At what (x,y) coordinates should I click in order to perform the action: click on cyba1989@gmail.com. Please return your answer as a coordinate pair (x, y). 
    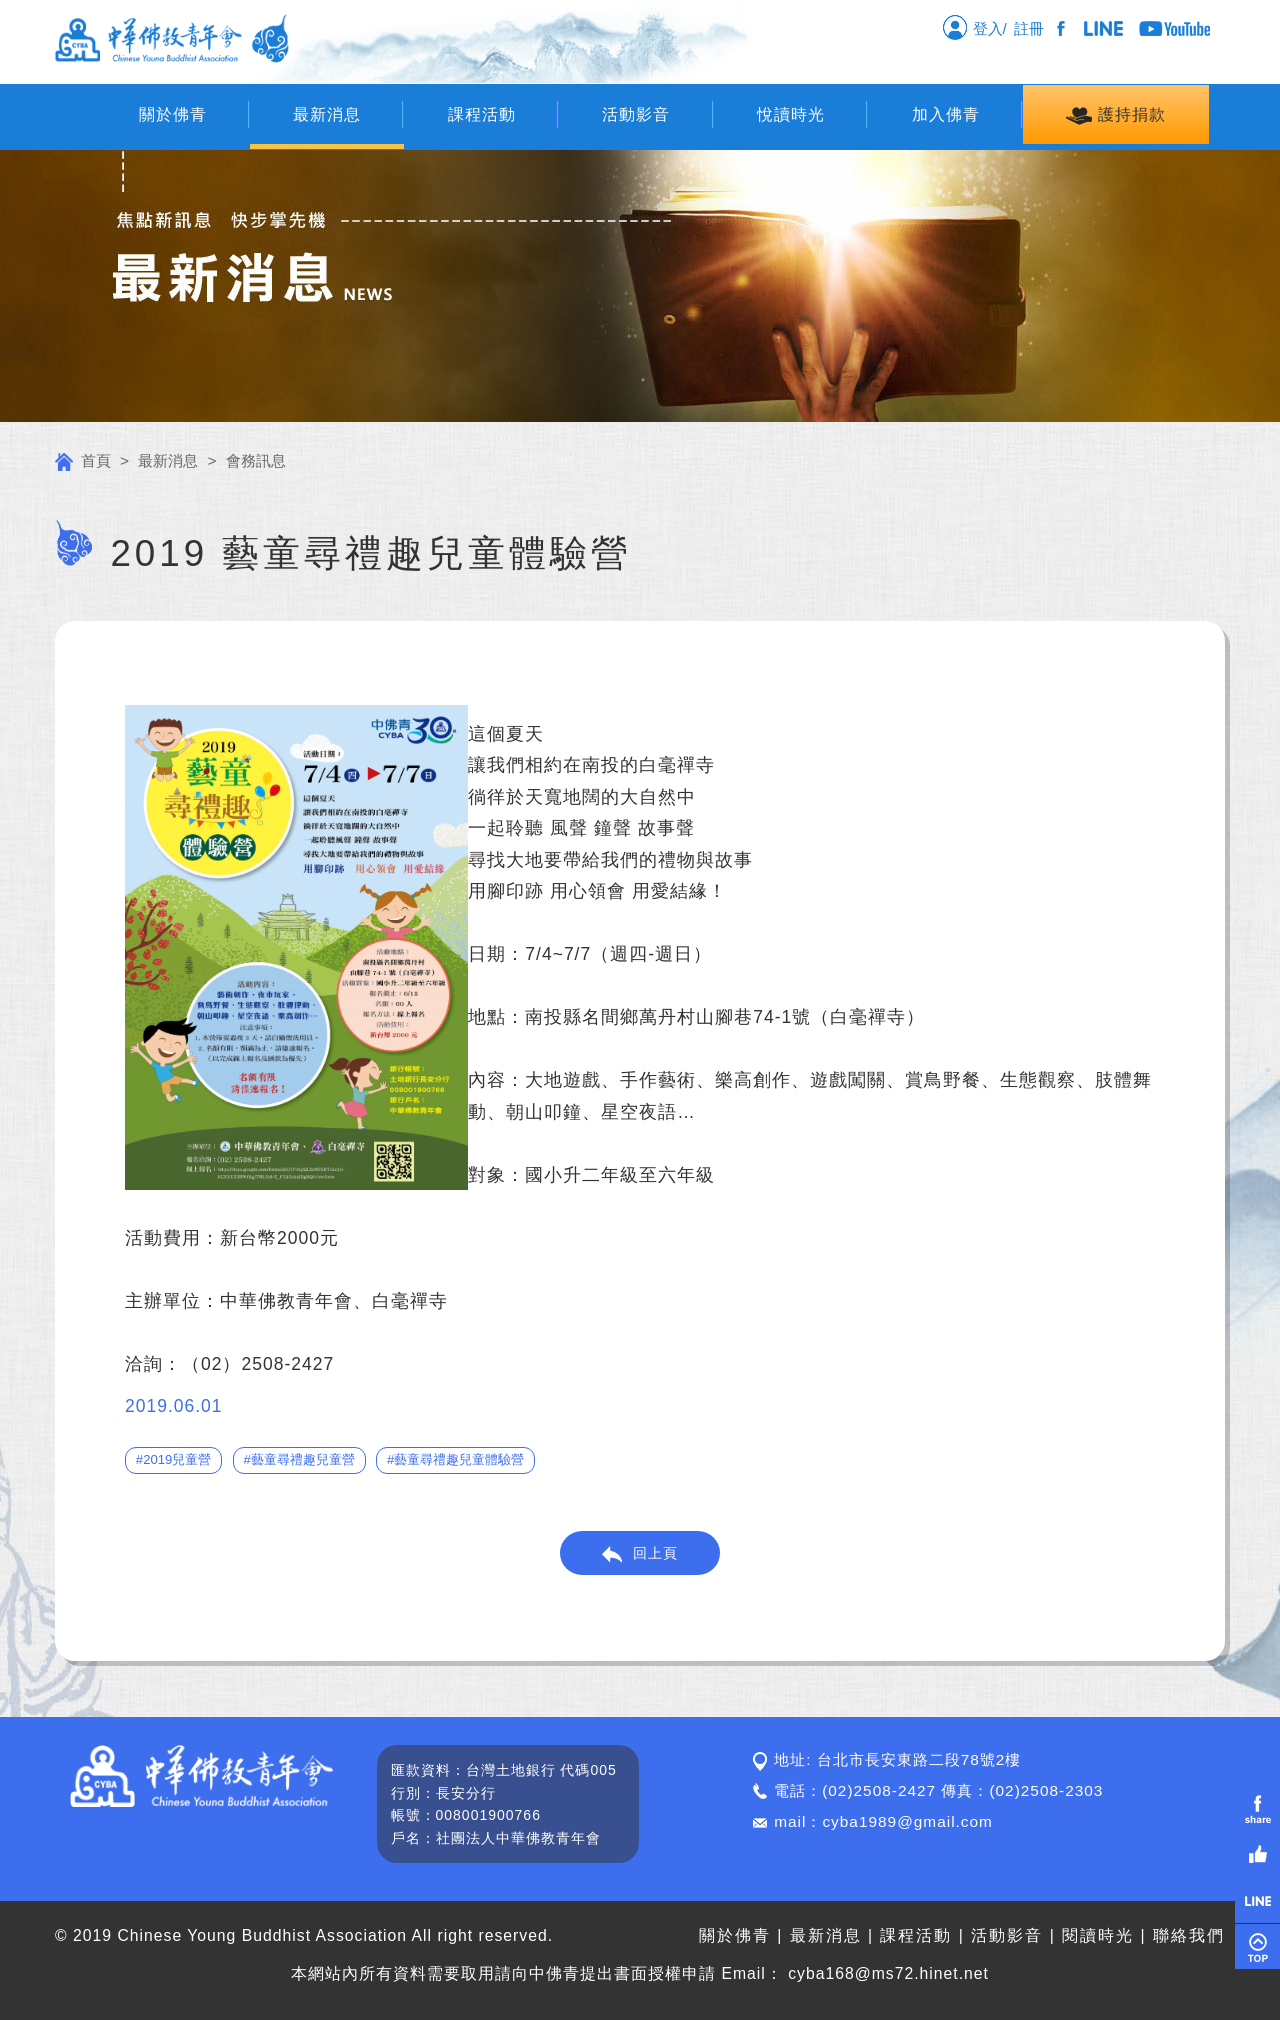
    Looking at the image, I should click on (907, 1821).